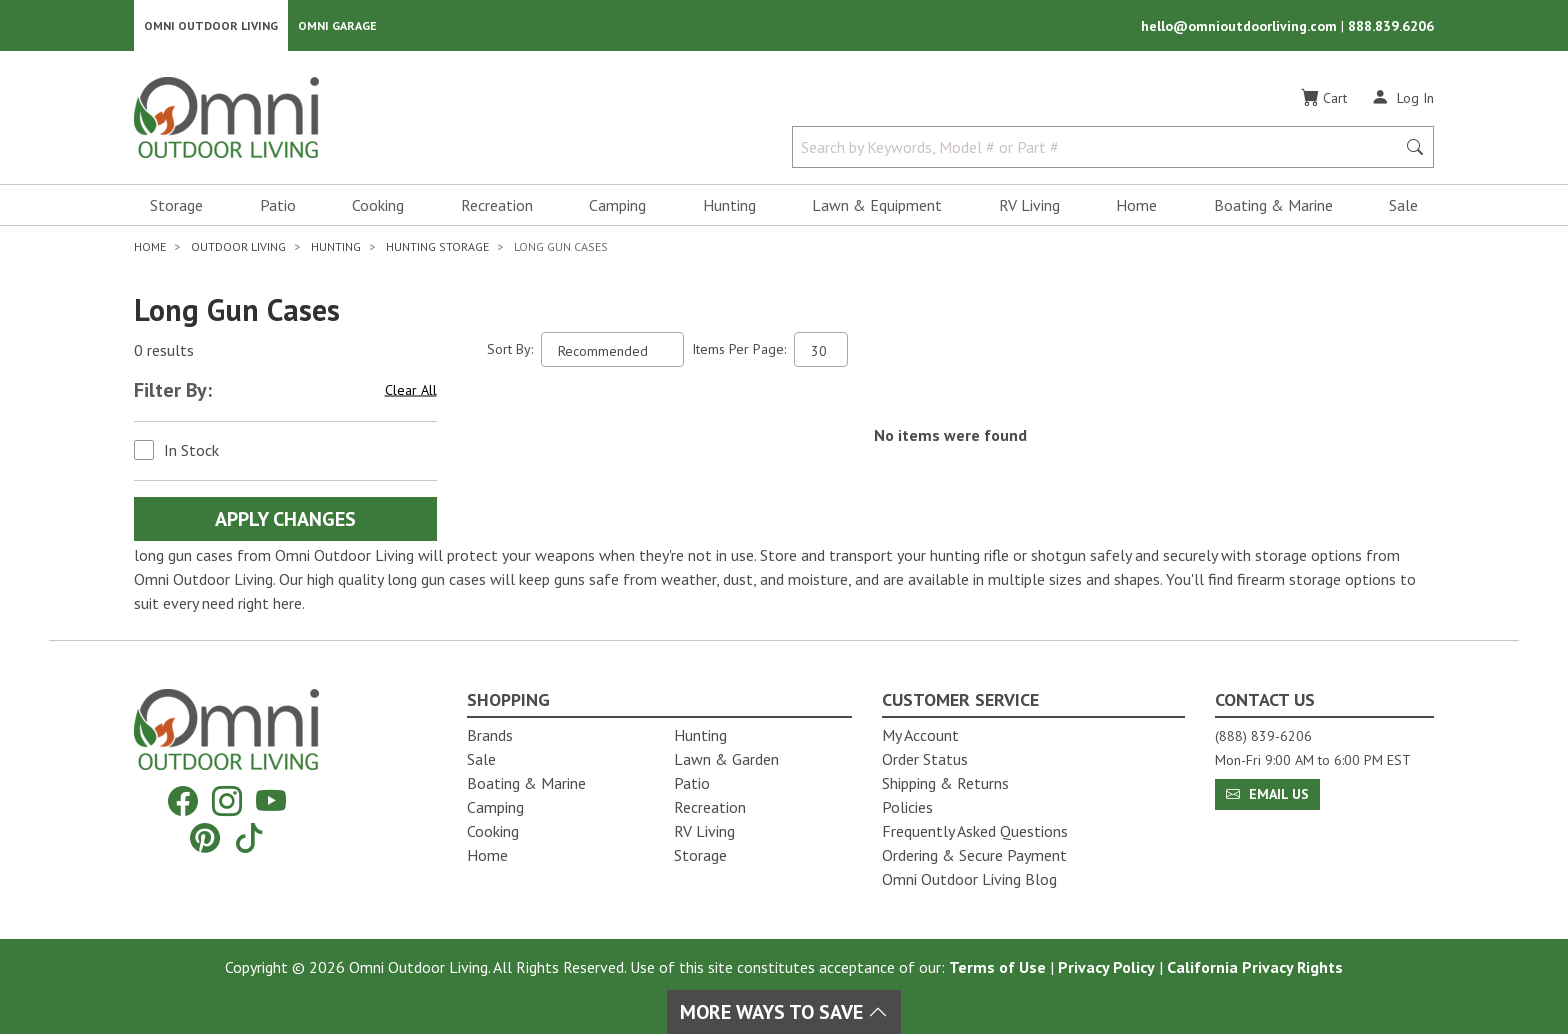  I want to click on Sort By:, so click(510, 350).